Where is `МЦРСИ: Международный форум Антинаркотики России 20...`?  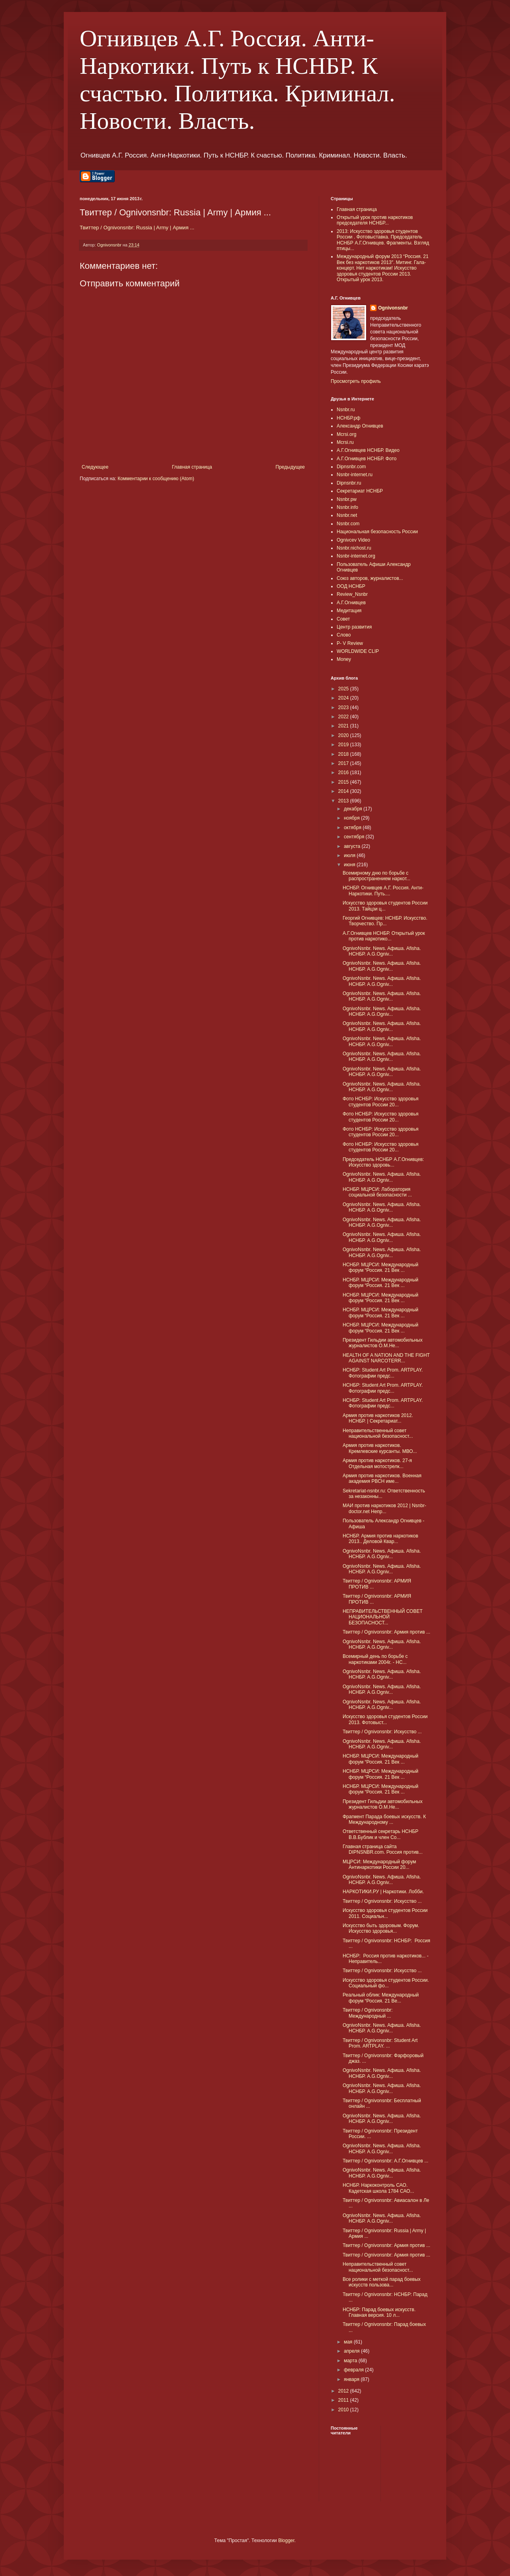
МЦРСИ: Международный форум Антинаркотики России 20... is located at coordinates (379, 1864).